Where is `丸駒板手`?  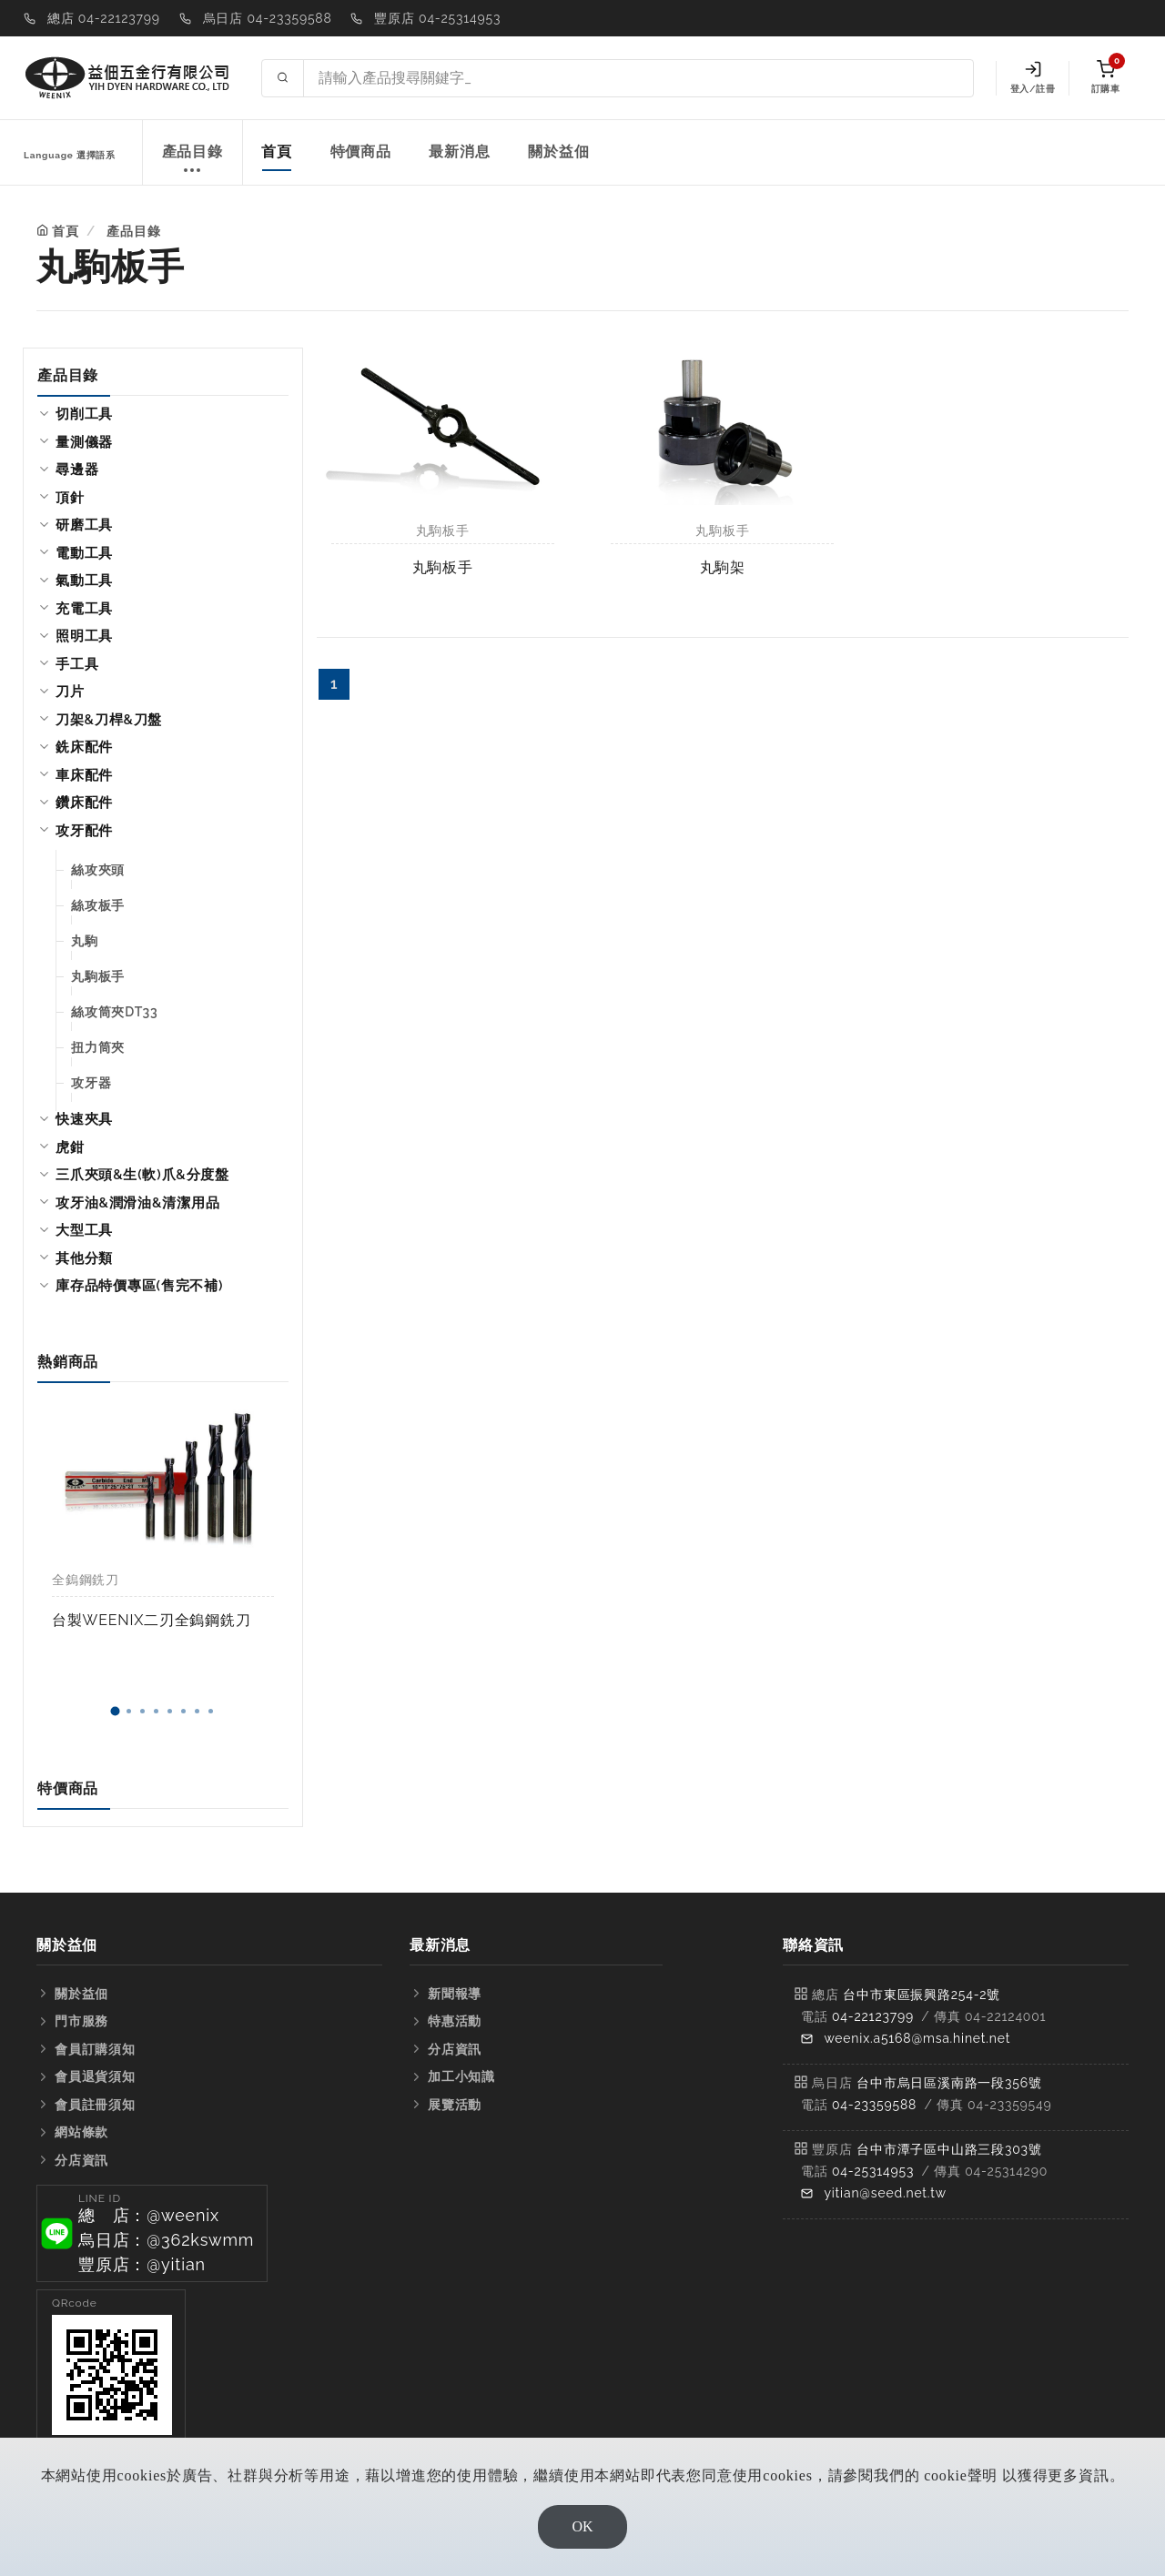 丸駒板手 is located at coordinates (98, 976).